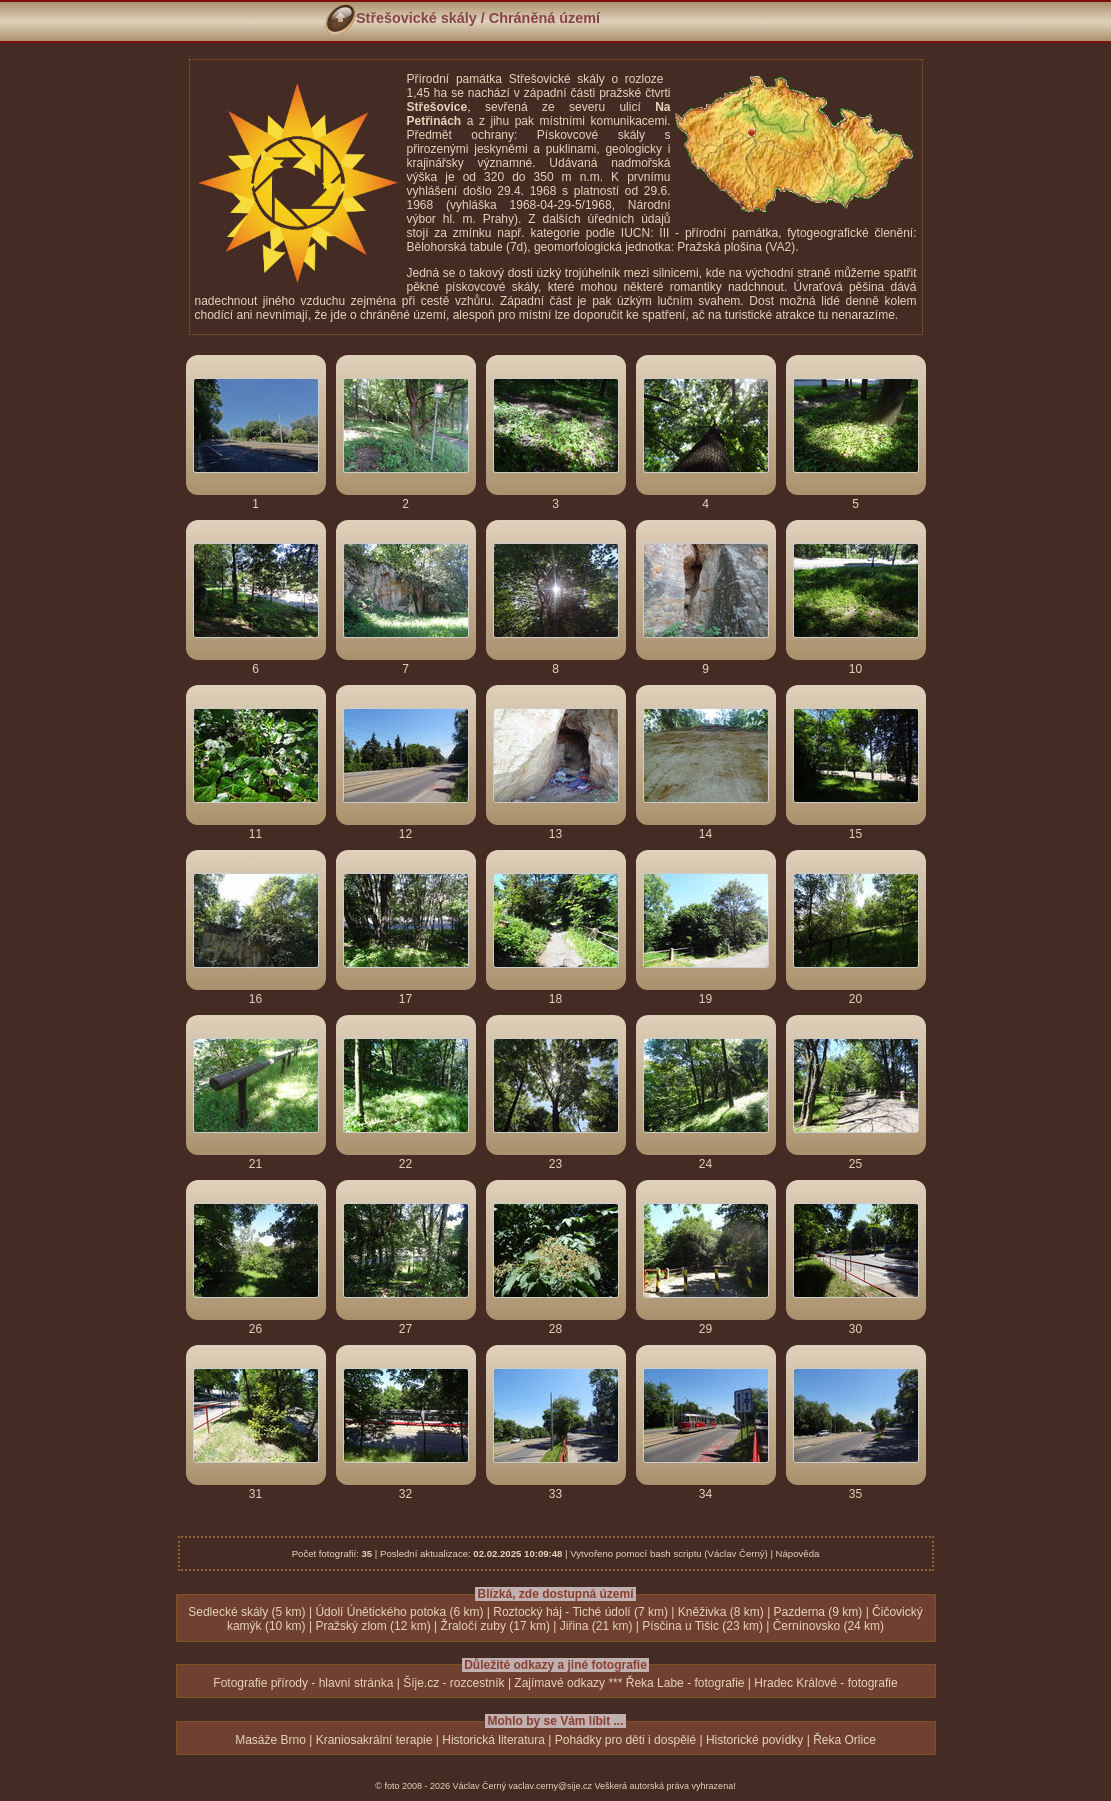  What do you see at coordinates (702, 1626) in the screenshot?
I see `Písčina u Tišic (23 km)` at bounding box center [702, 1626].